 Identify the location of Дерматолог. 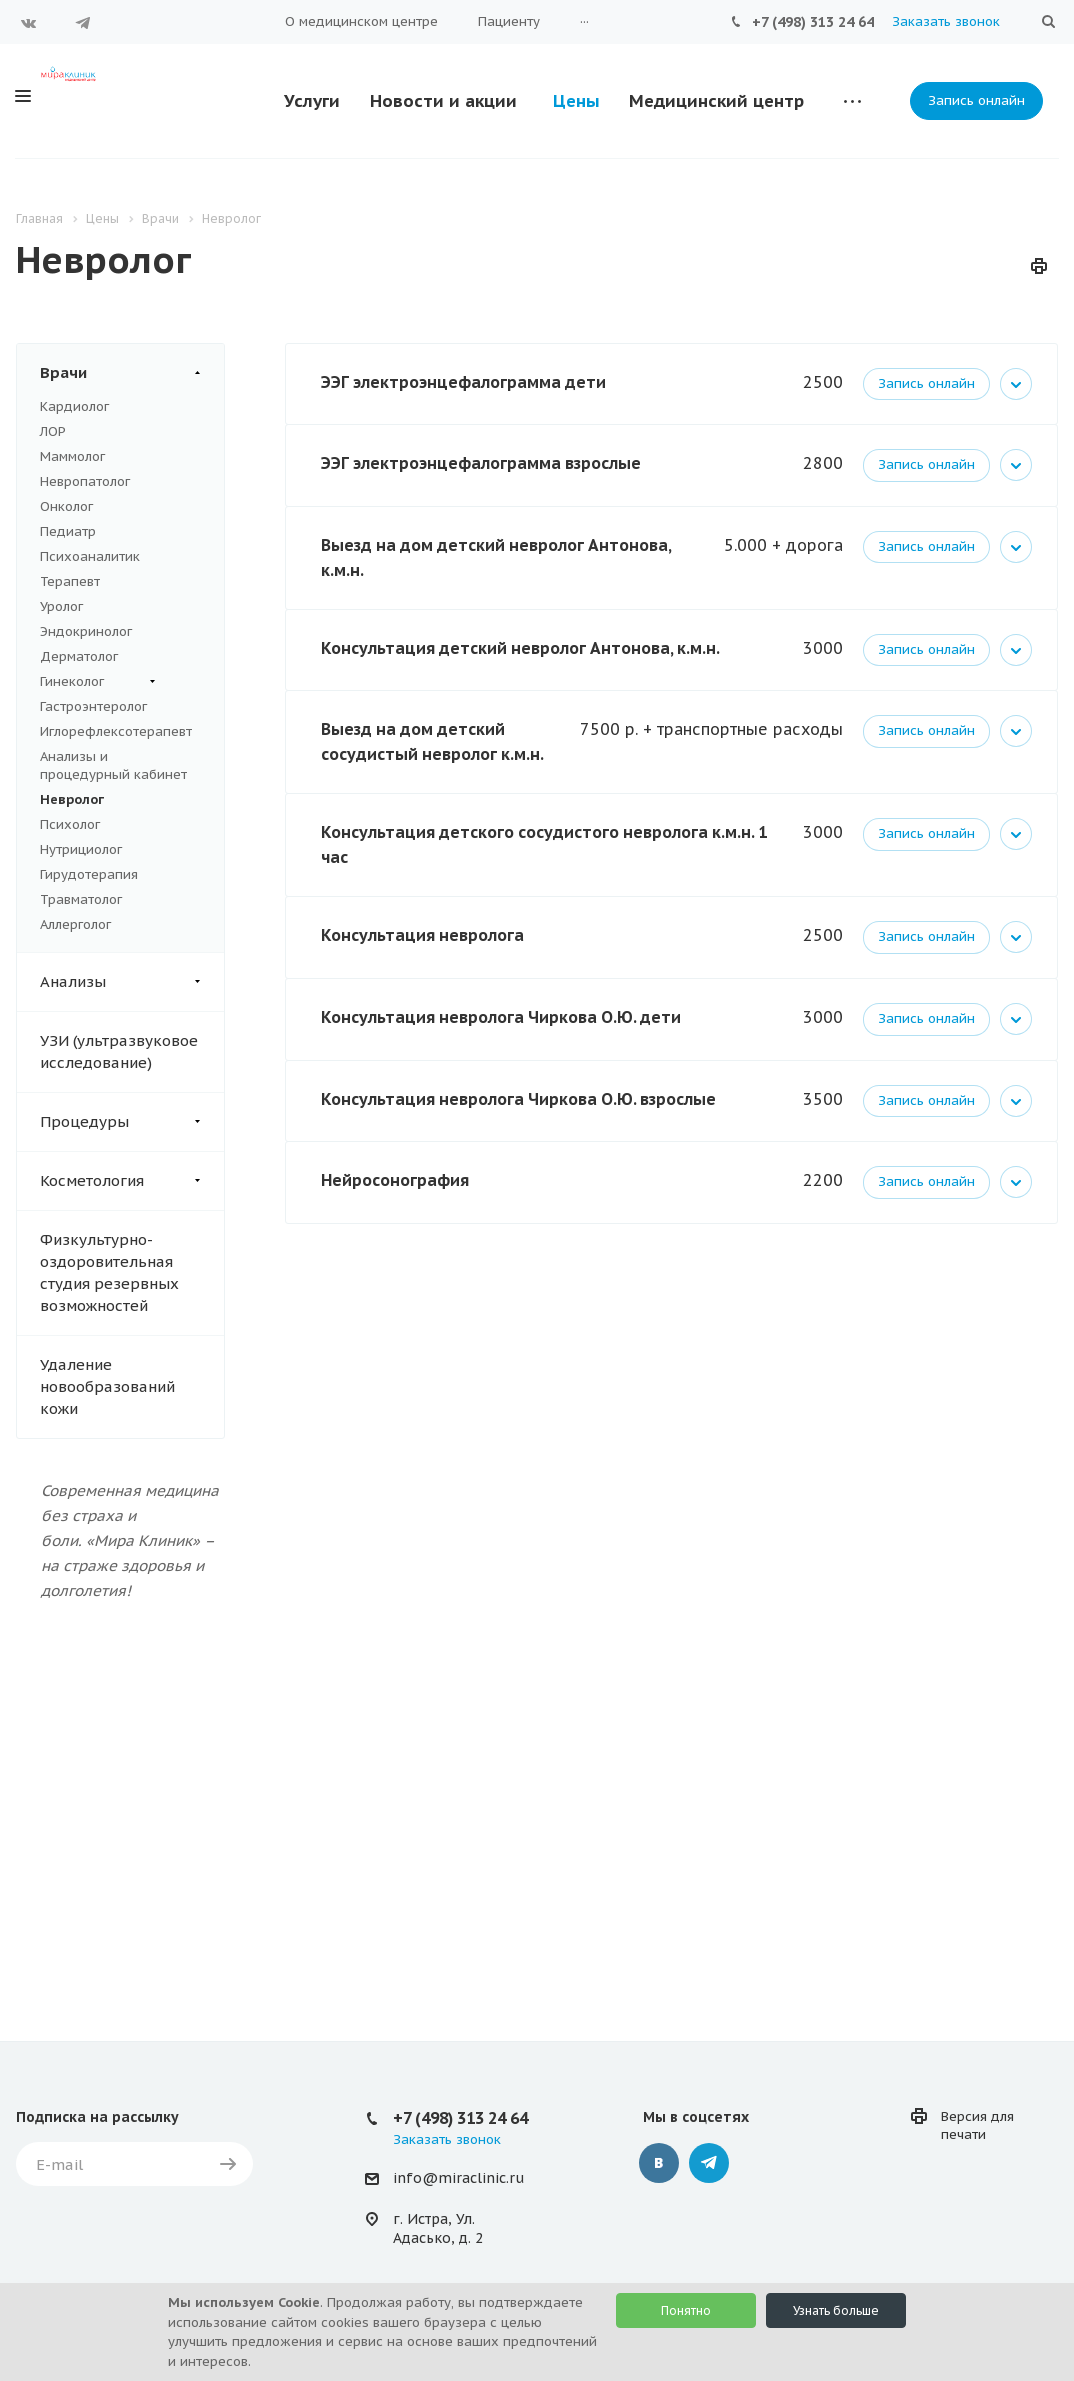
(79, 656).